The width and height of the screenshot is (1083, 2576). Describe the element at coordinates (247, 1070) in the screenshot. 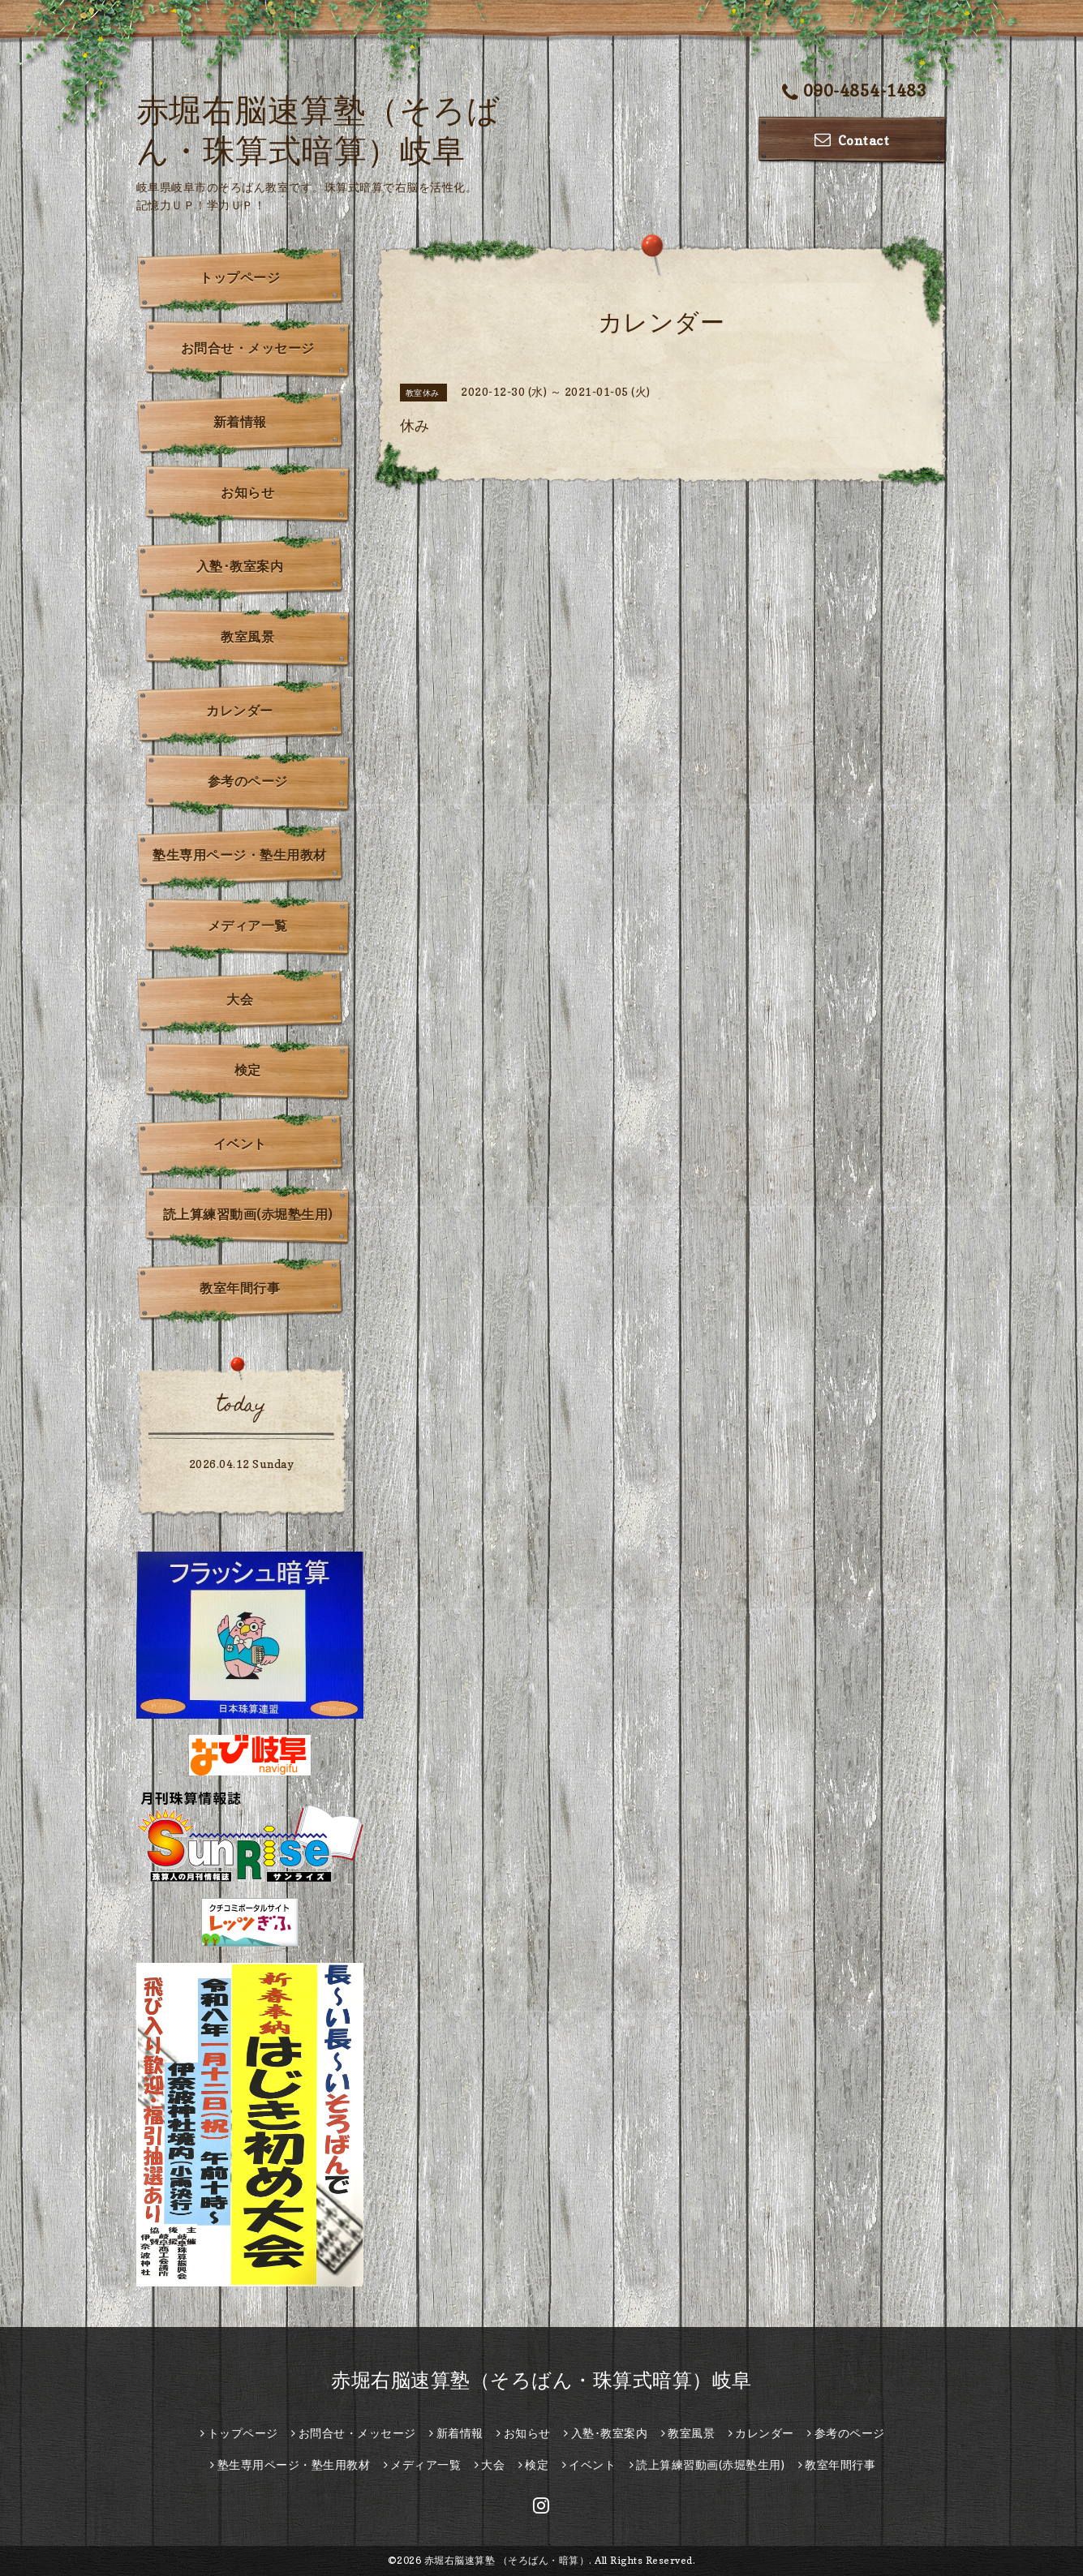

I see `検定` at that location.